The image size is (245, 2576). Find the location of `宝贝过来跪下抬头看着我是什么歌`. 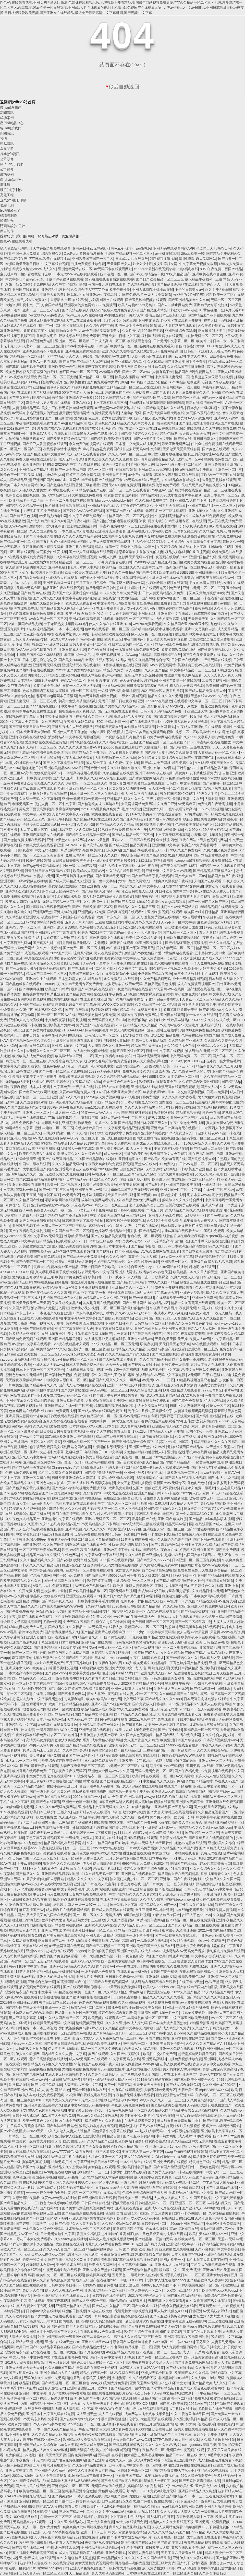

宝贝过来跪下抬头看着我是什么歌 is located at coordinates (25, 274).